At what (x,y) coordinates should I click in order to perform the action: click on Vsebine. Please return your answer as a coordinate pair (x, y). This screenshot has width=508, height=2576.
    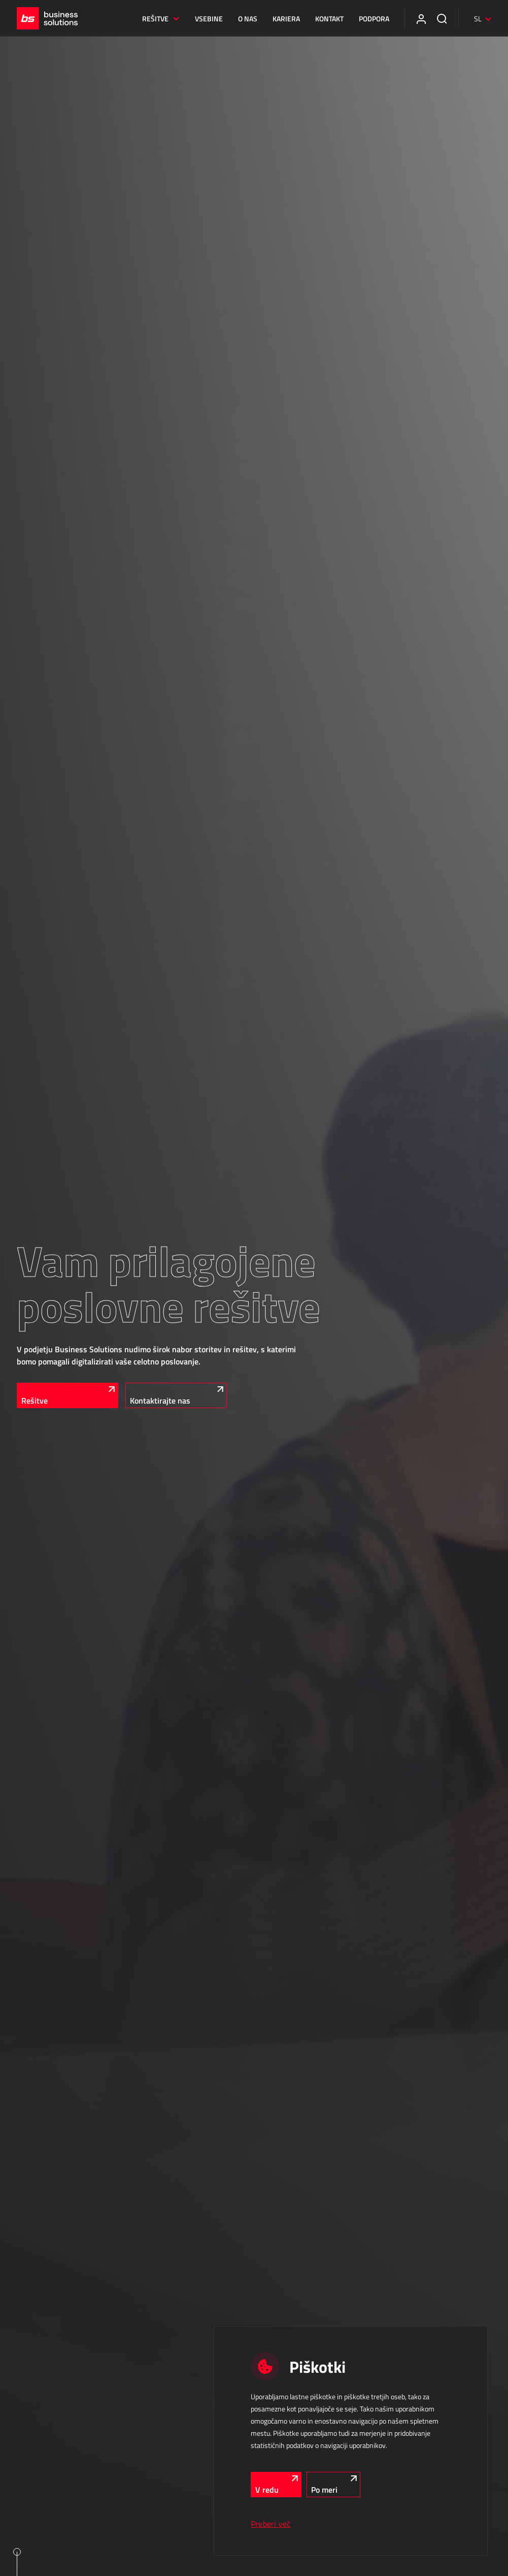
    Looking at the image, I should click on (209, 18).